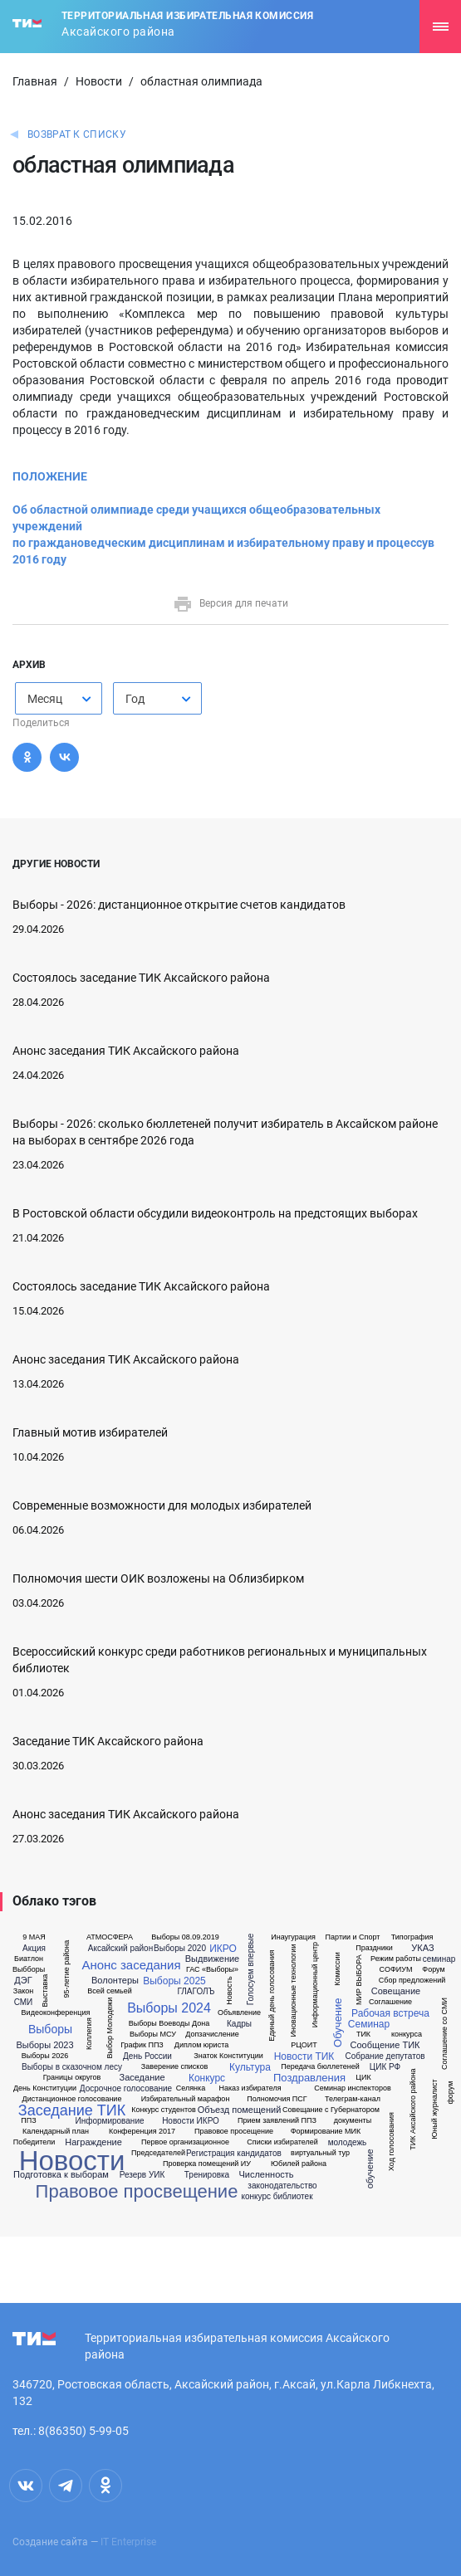 The width and height of the screenshot is (461, 2576). I want to click on ППЗ, so click(28, 2121).